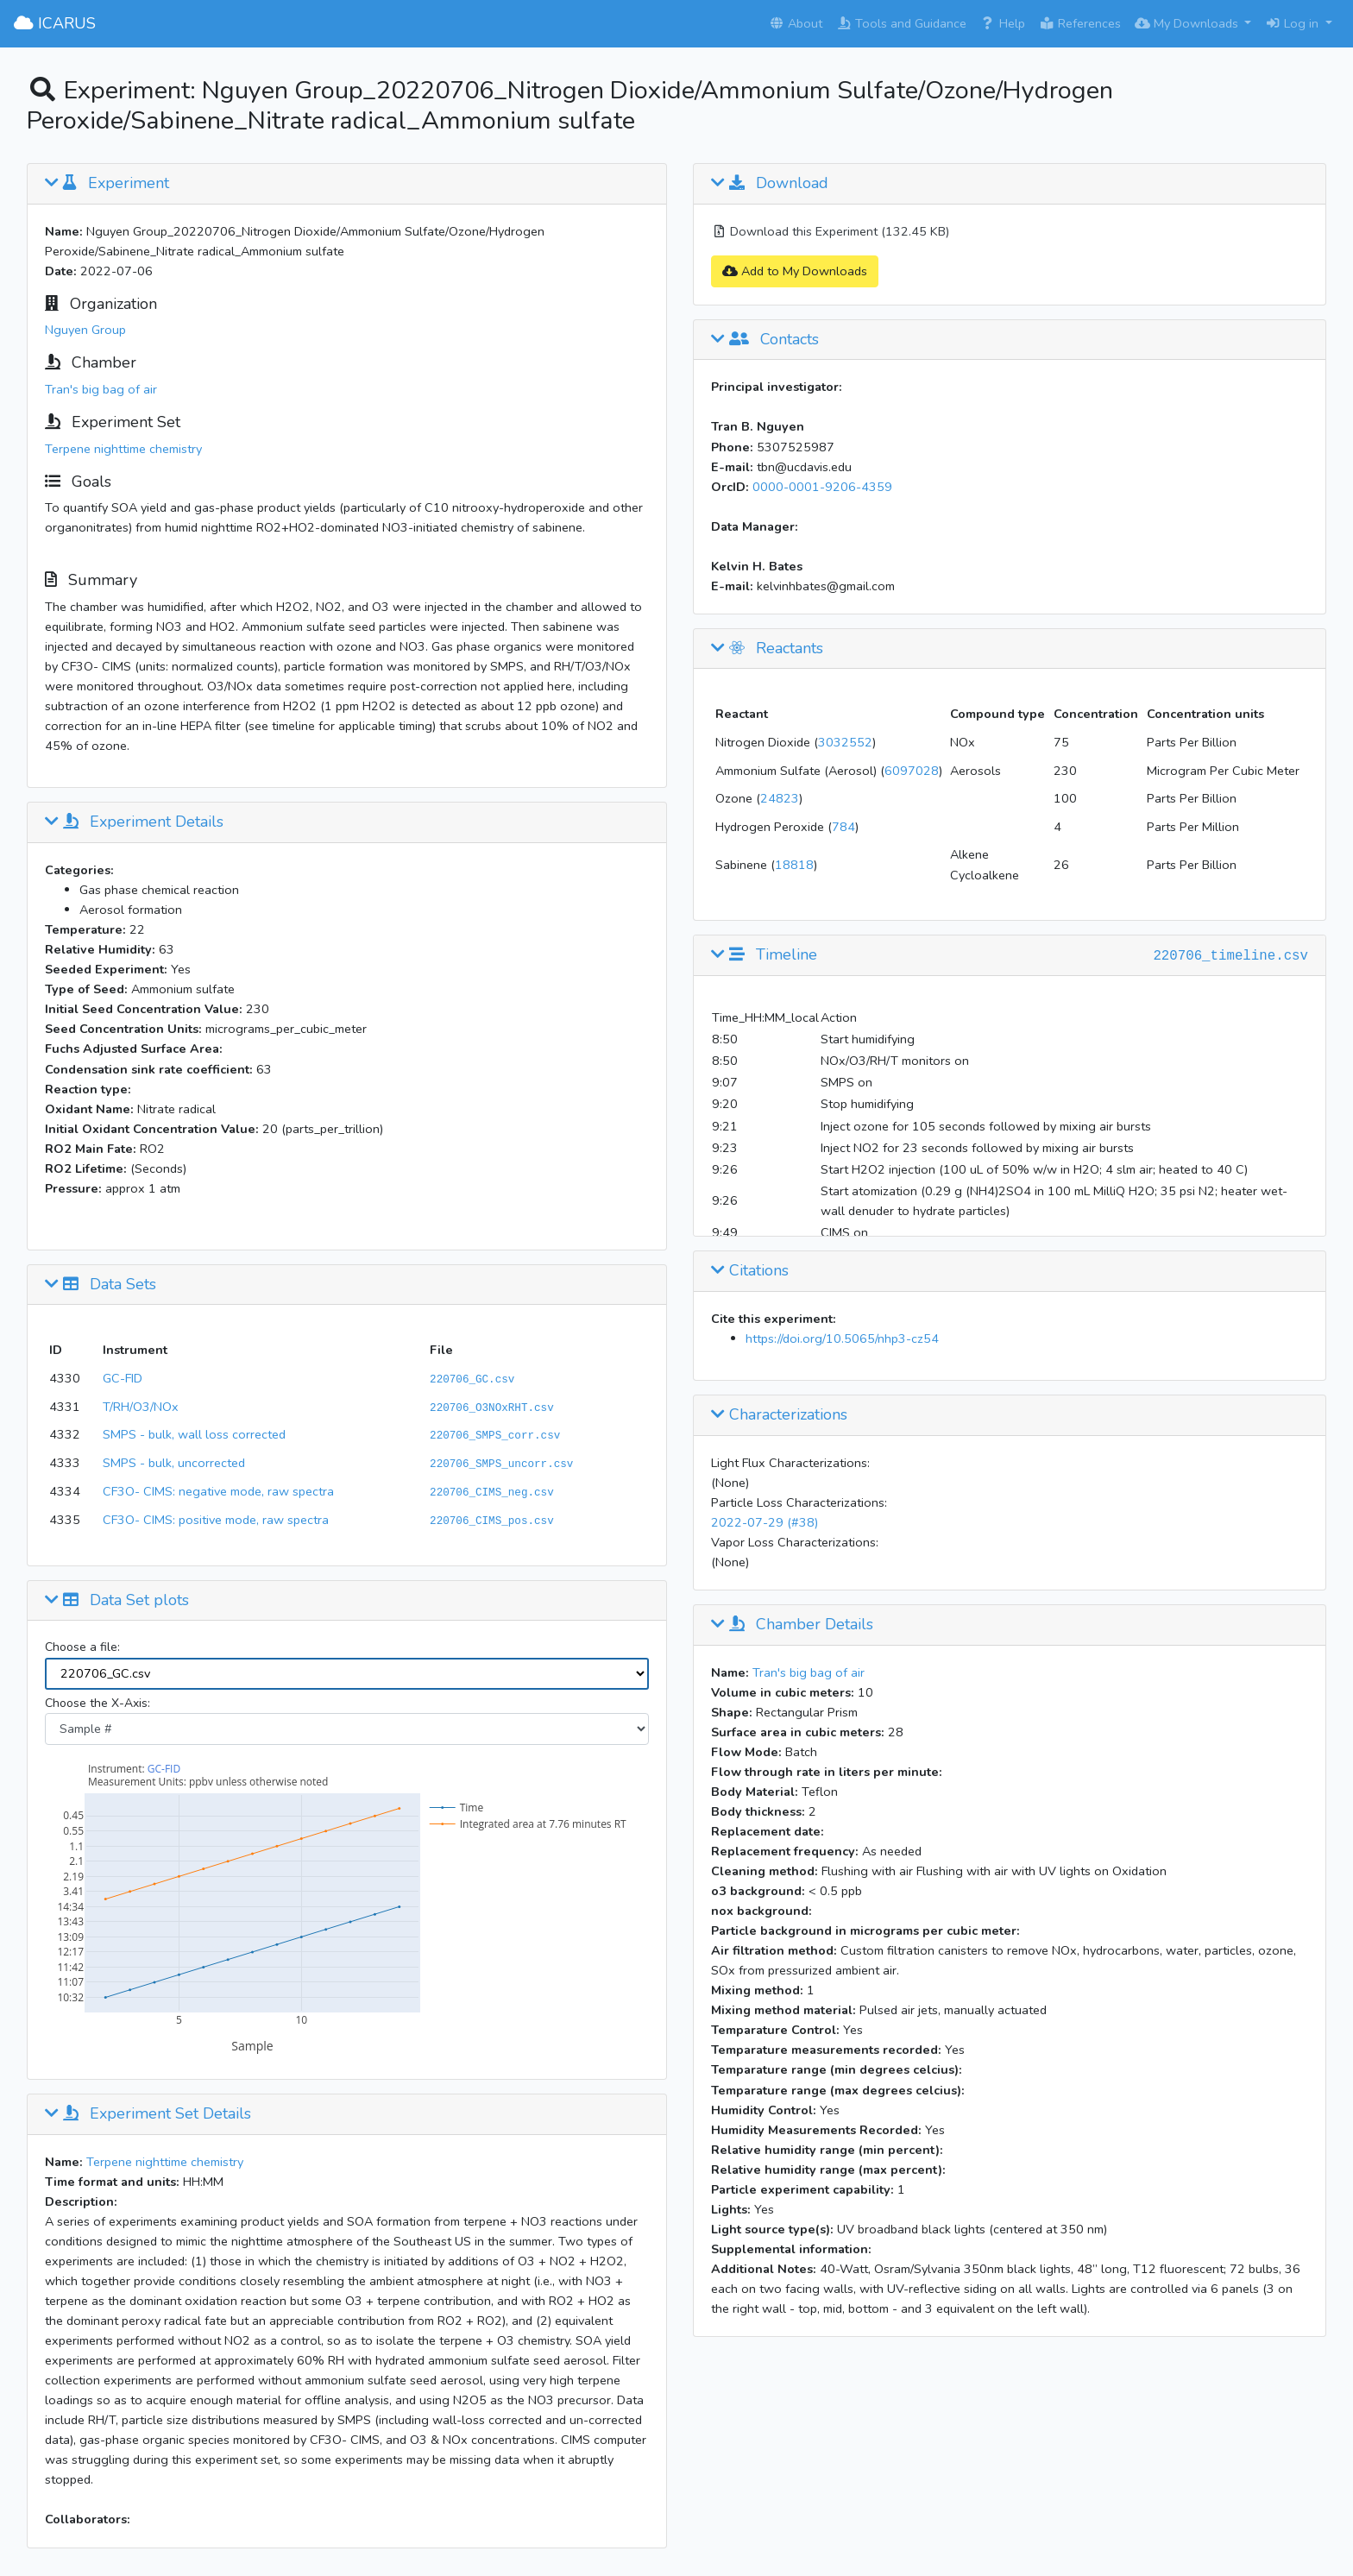 The image size is (1353, 2576). What do you see at coordinates (843, 826) in the screenshot?
I see `784` at bounding box center [843, 826].